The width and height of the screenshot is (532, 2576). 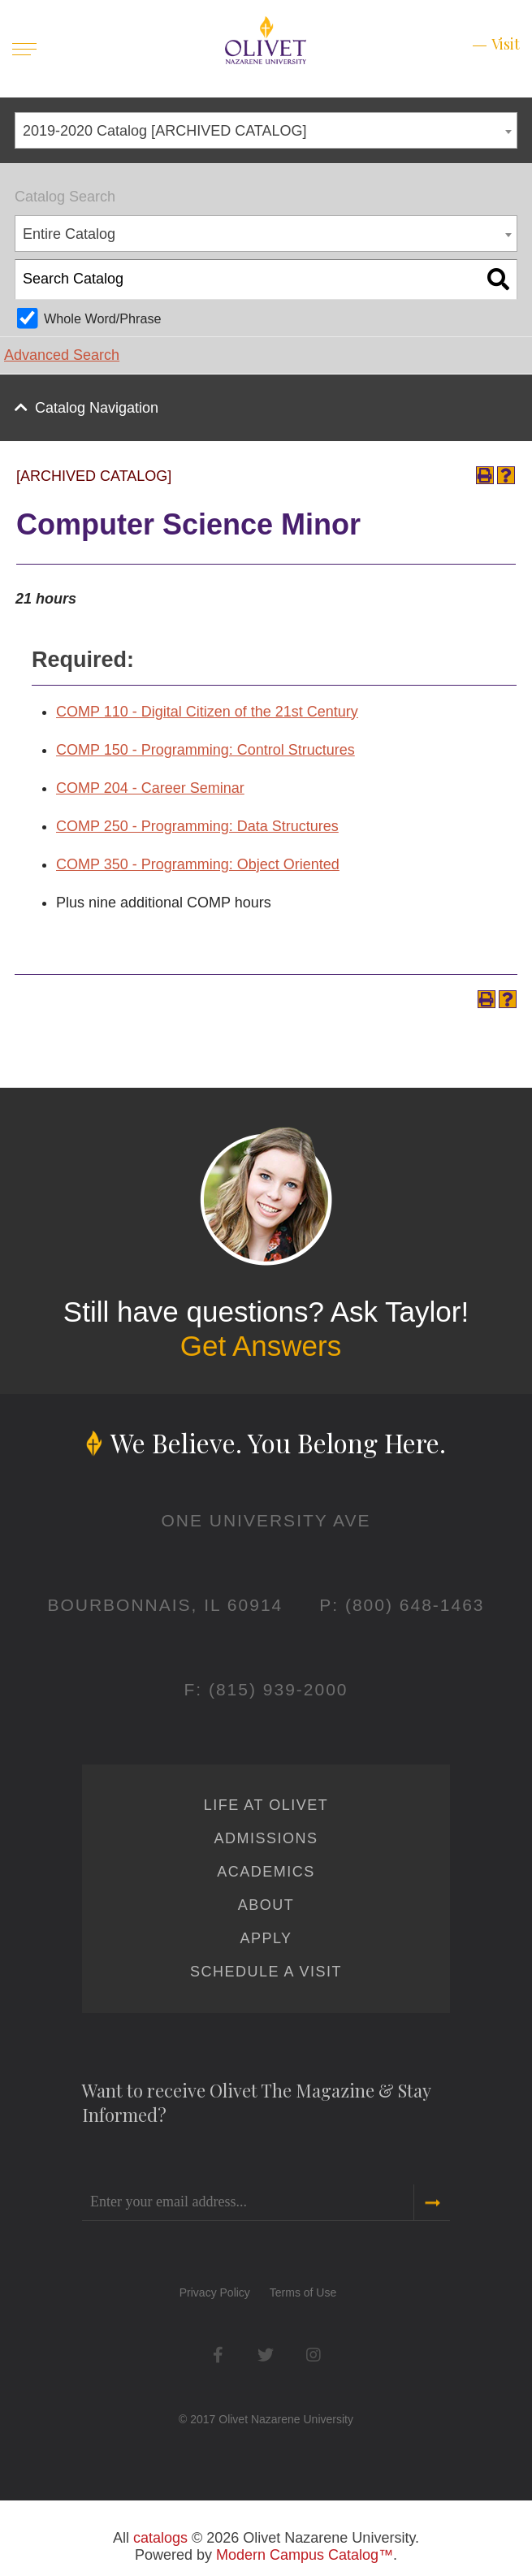 I want to click on Catalog Navigation, so click(x=96, y=408).